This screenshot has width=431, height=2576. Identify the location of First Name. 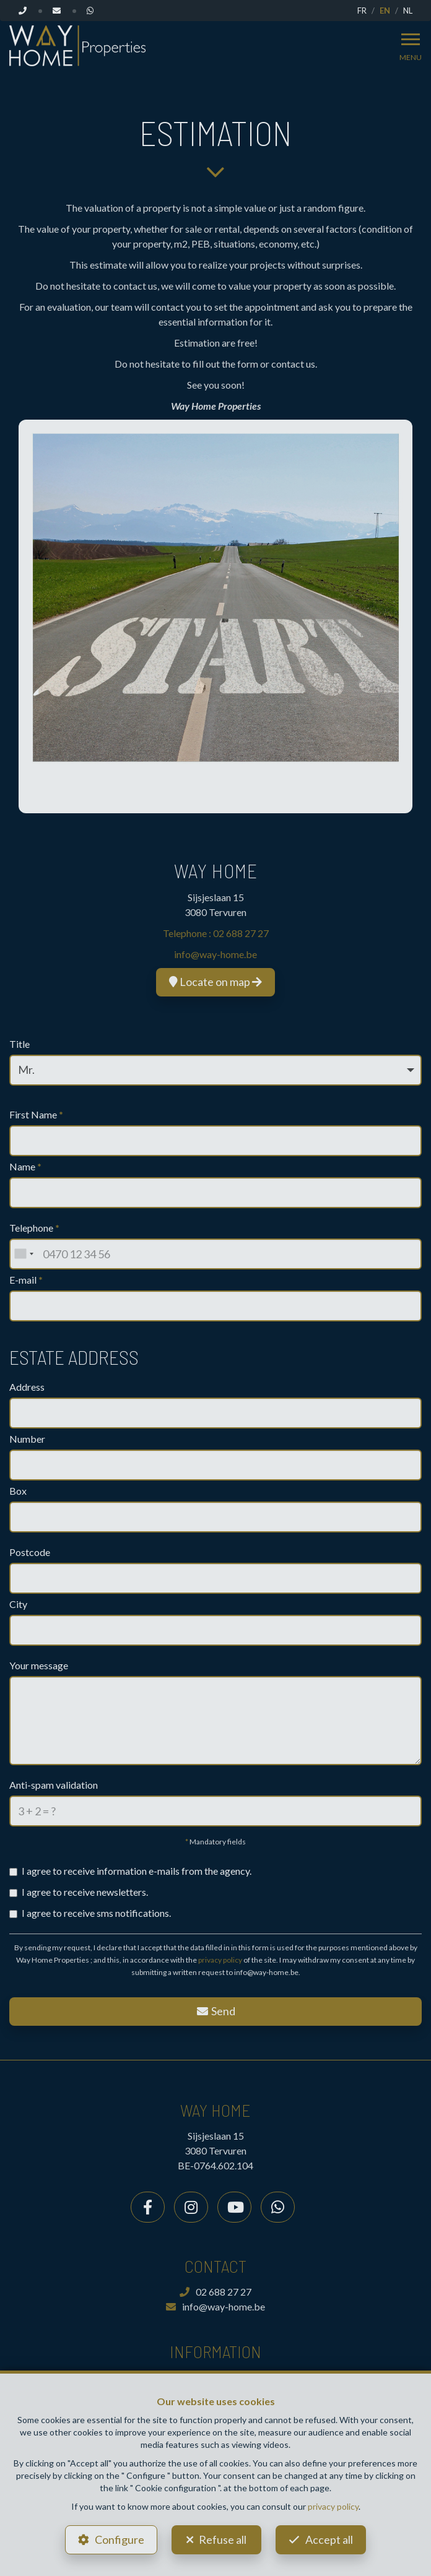
(36, 1114).